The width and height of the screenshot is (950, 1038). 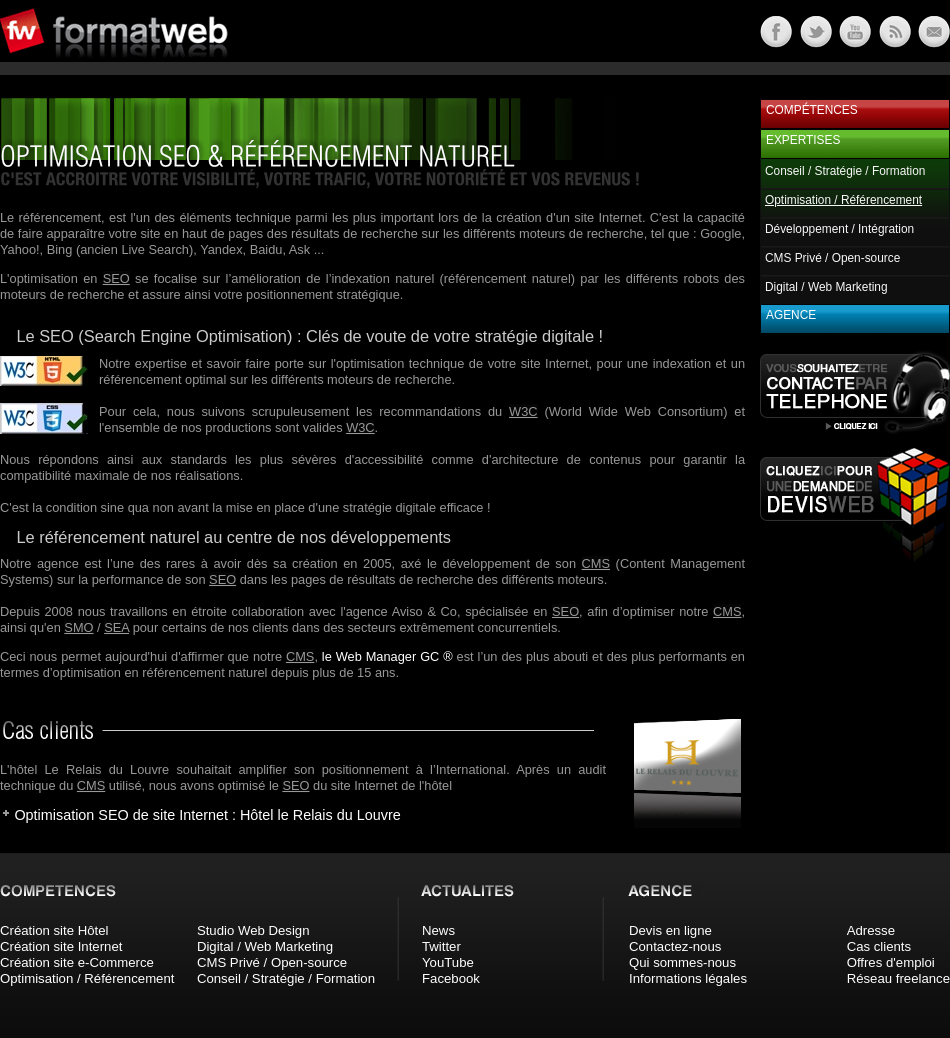 What do you see at coordinates (523, 411) in the screenshot?
I see `W3C` at bounding box center [523, 411].